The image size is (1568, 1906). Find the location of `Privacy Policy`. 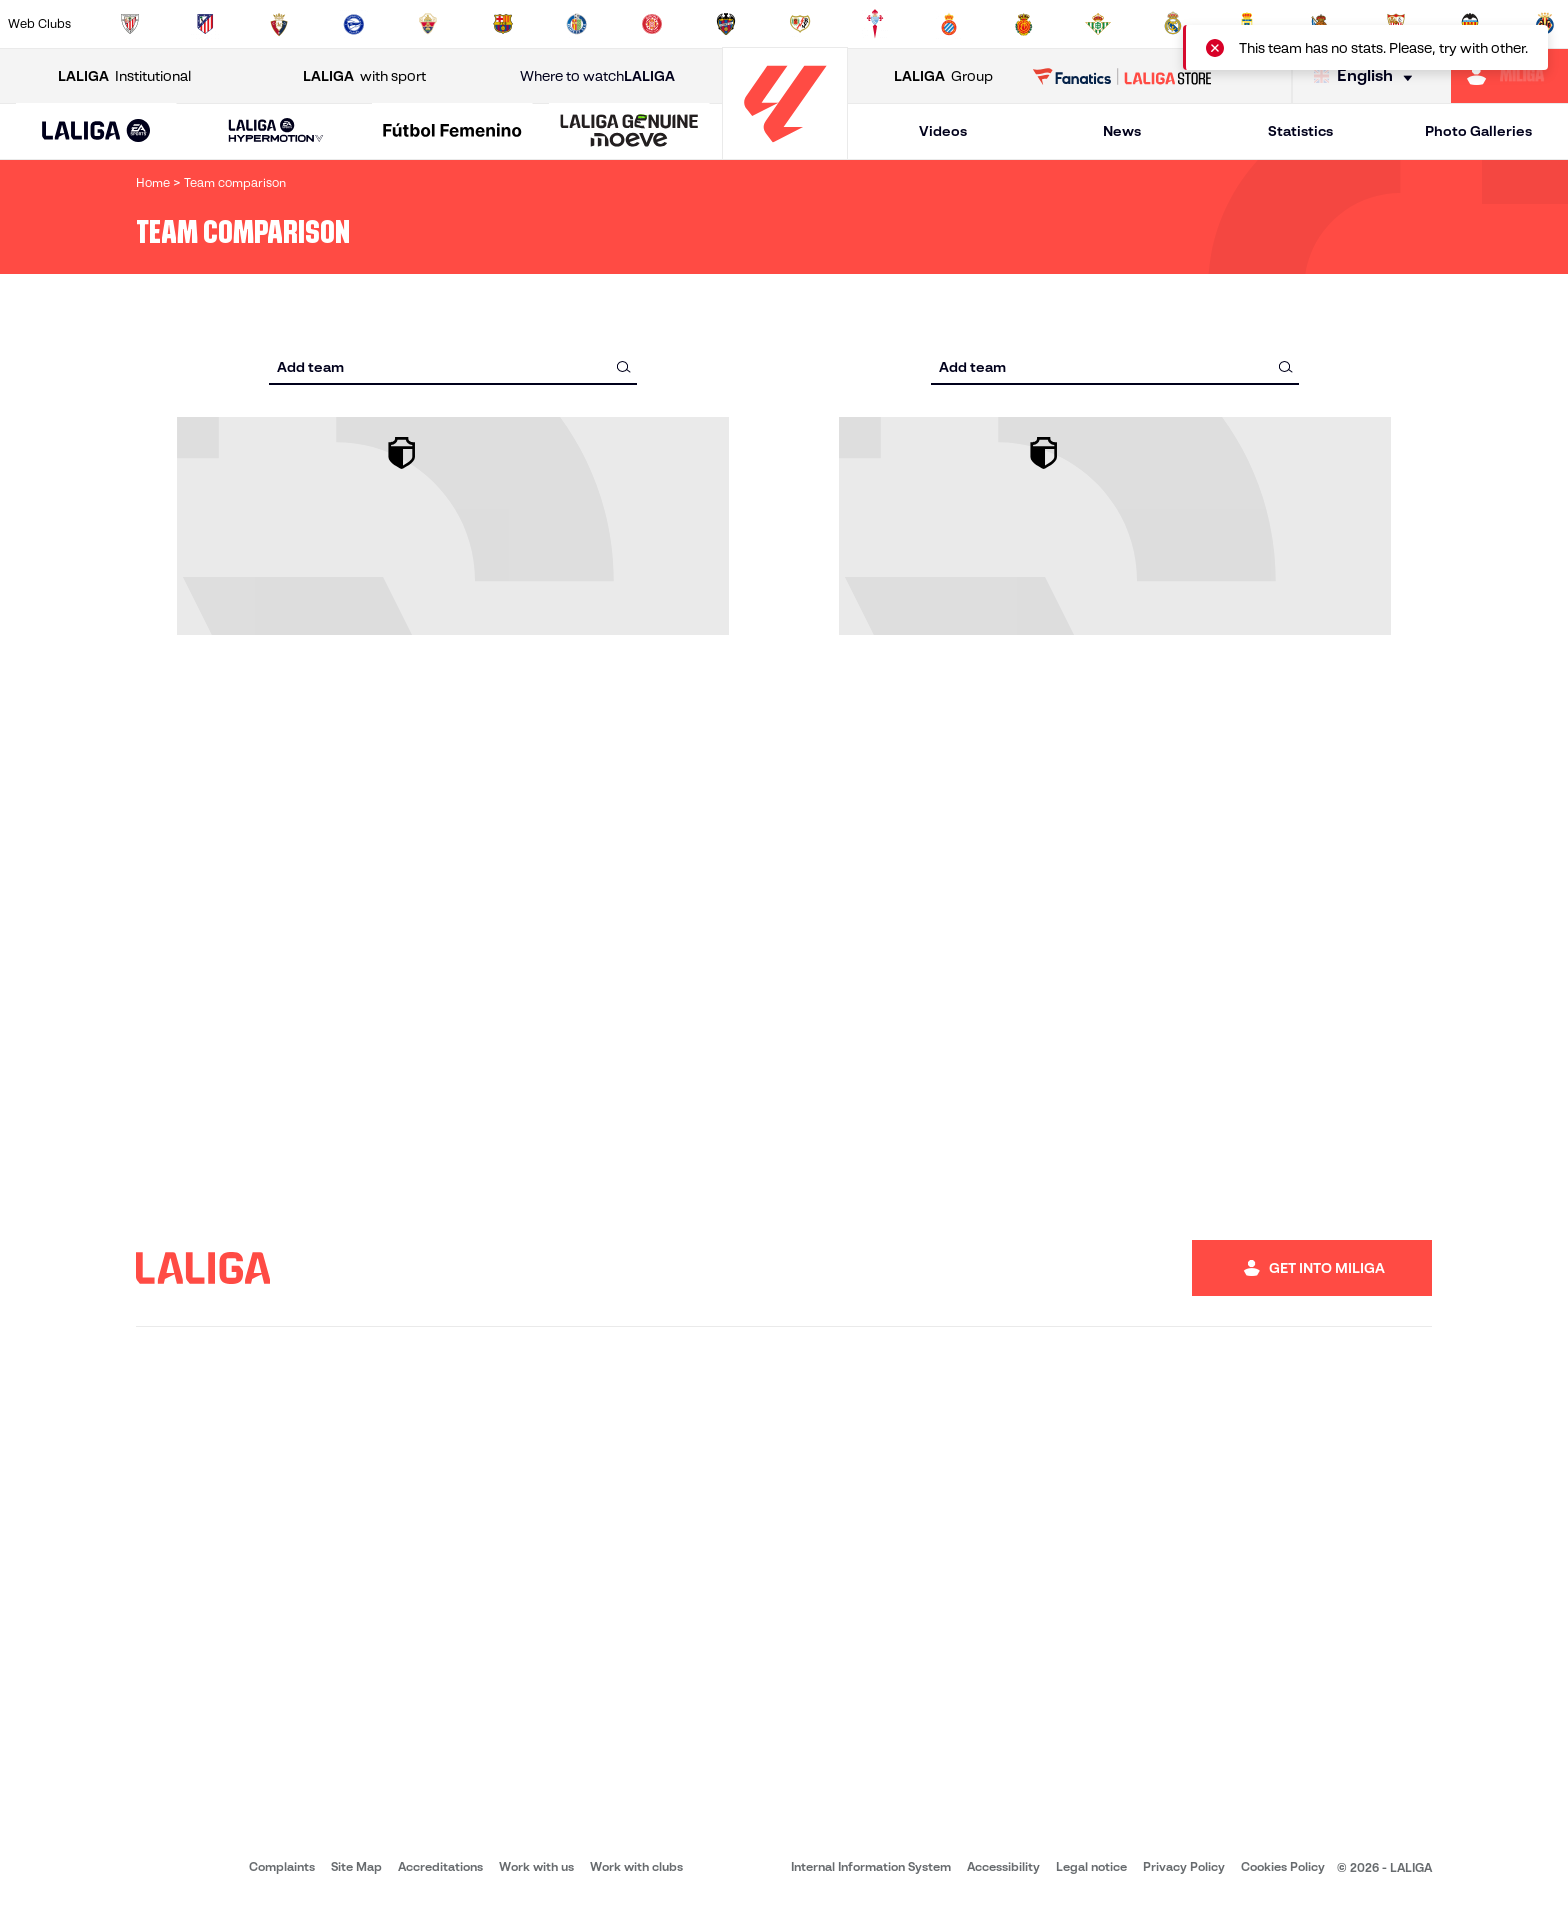

Privacy Policy is located at coordinates (1184, 1866).